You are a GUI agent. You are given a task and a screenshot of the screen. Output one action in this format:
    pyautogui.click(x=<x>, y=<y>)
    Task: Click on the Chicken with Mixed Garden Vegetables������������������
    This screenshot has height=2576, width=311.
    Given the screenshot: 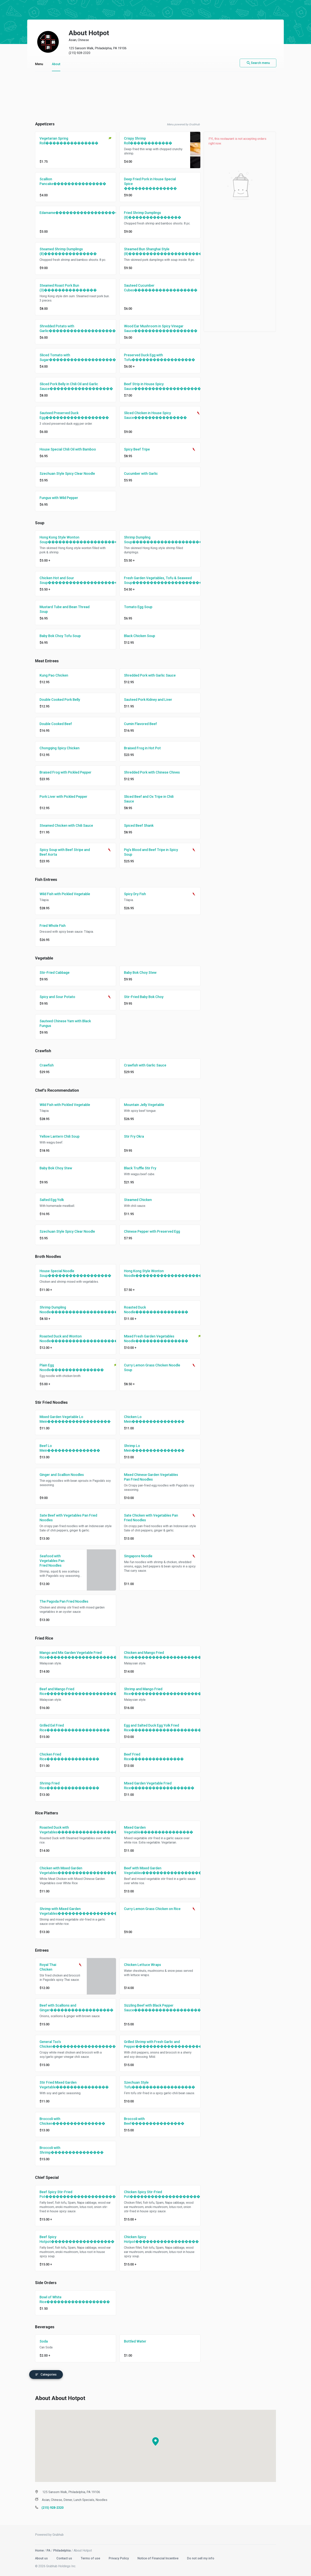 What is the action you would take?
    pyautogui.click(x=76, y=1870)
    